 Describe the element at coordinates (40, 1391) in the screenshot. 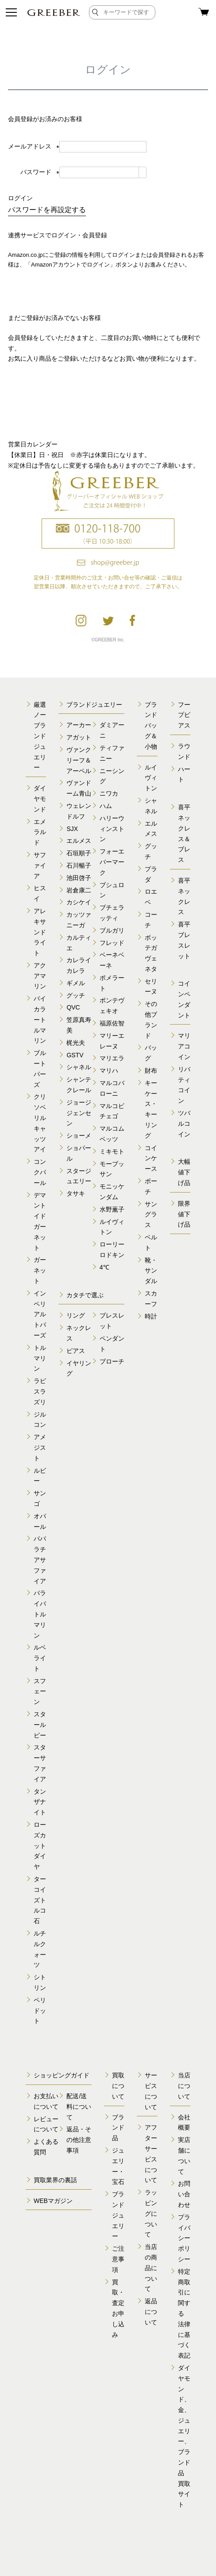

I see `ラピスラズリ` at that location.